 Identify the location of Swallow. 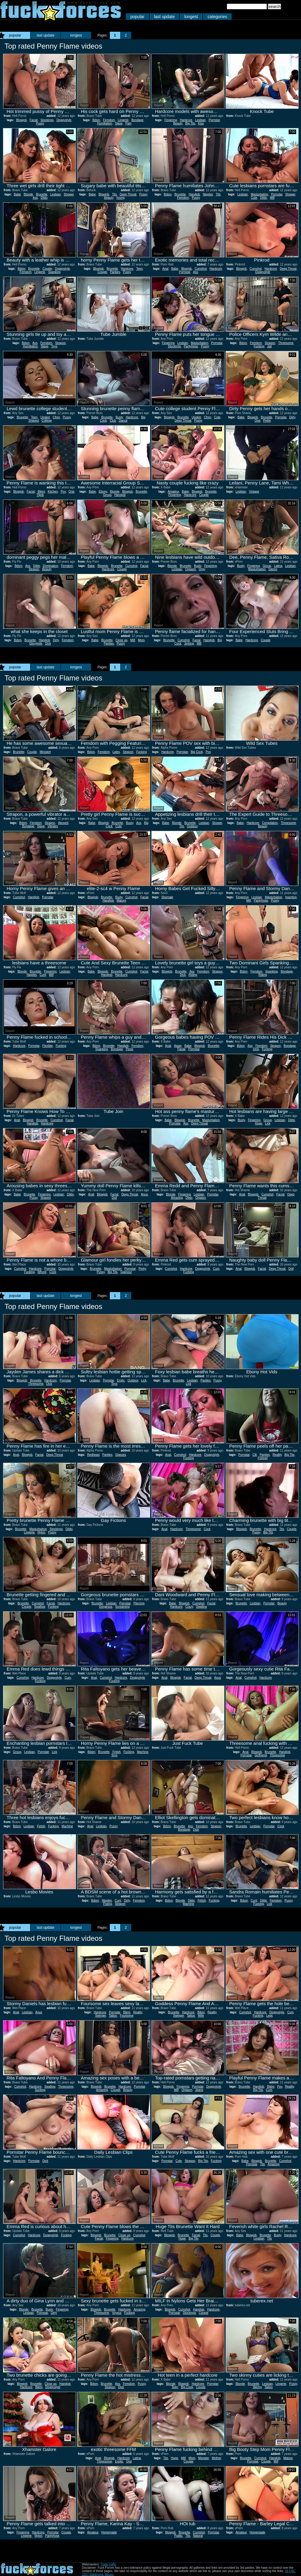
(39, 1606).